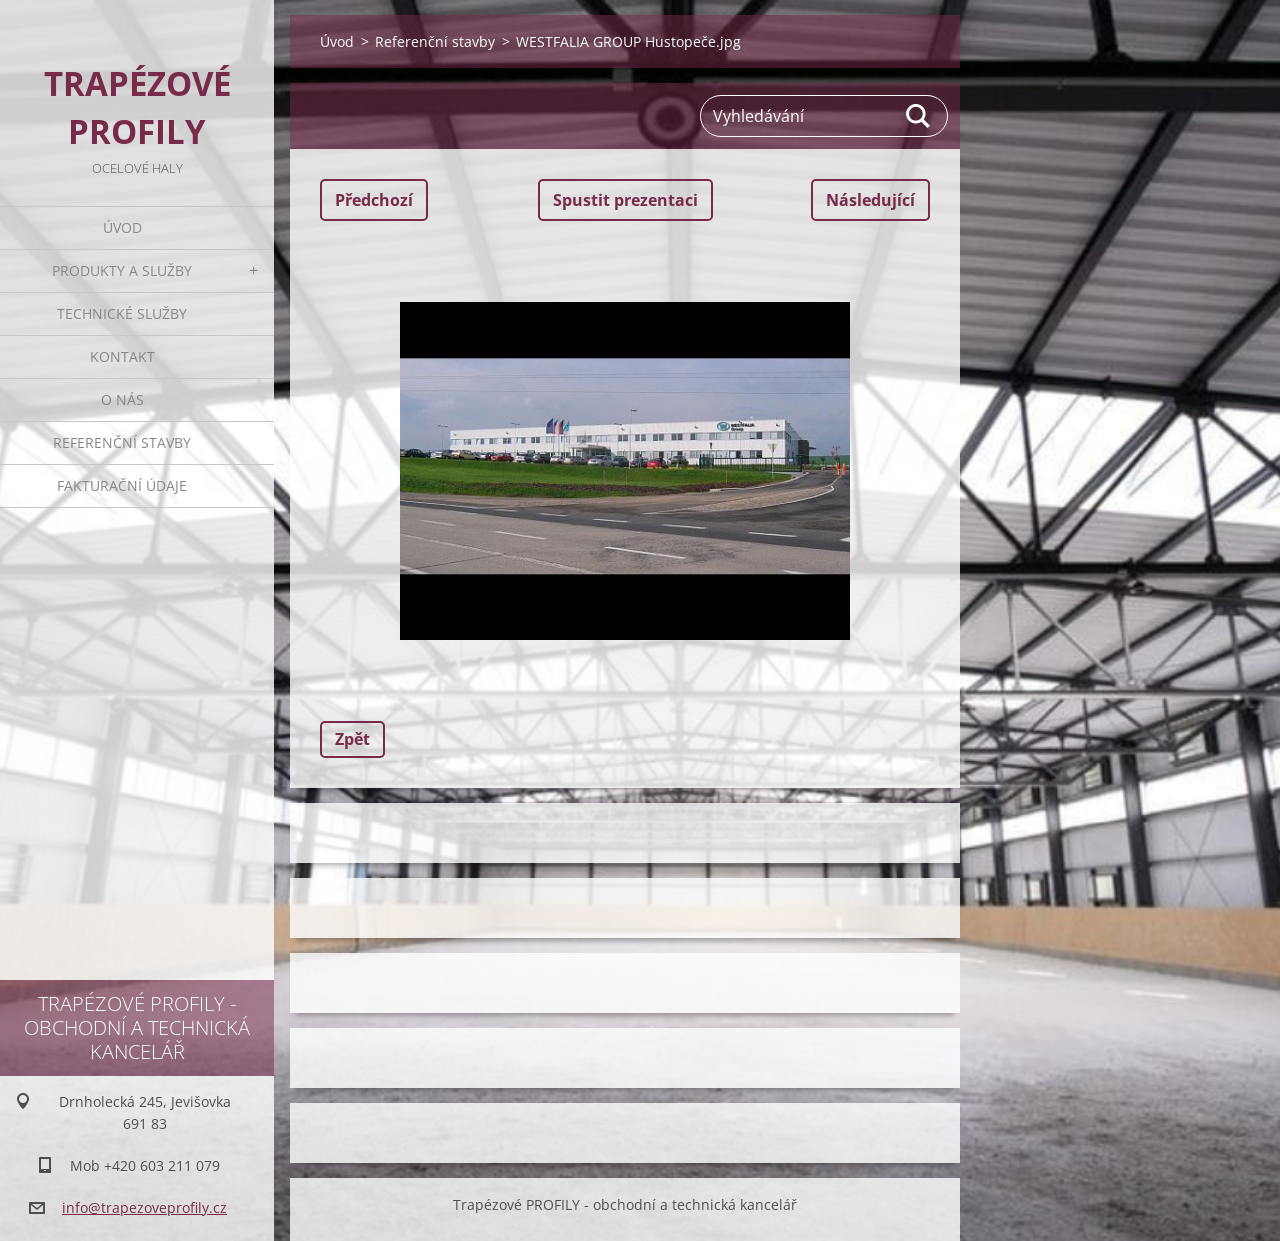 The height and width of the screenshot is (1241, 1280). I want to click on O nás, so click(122, 399).